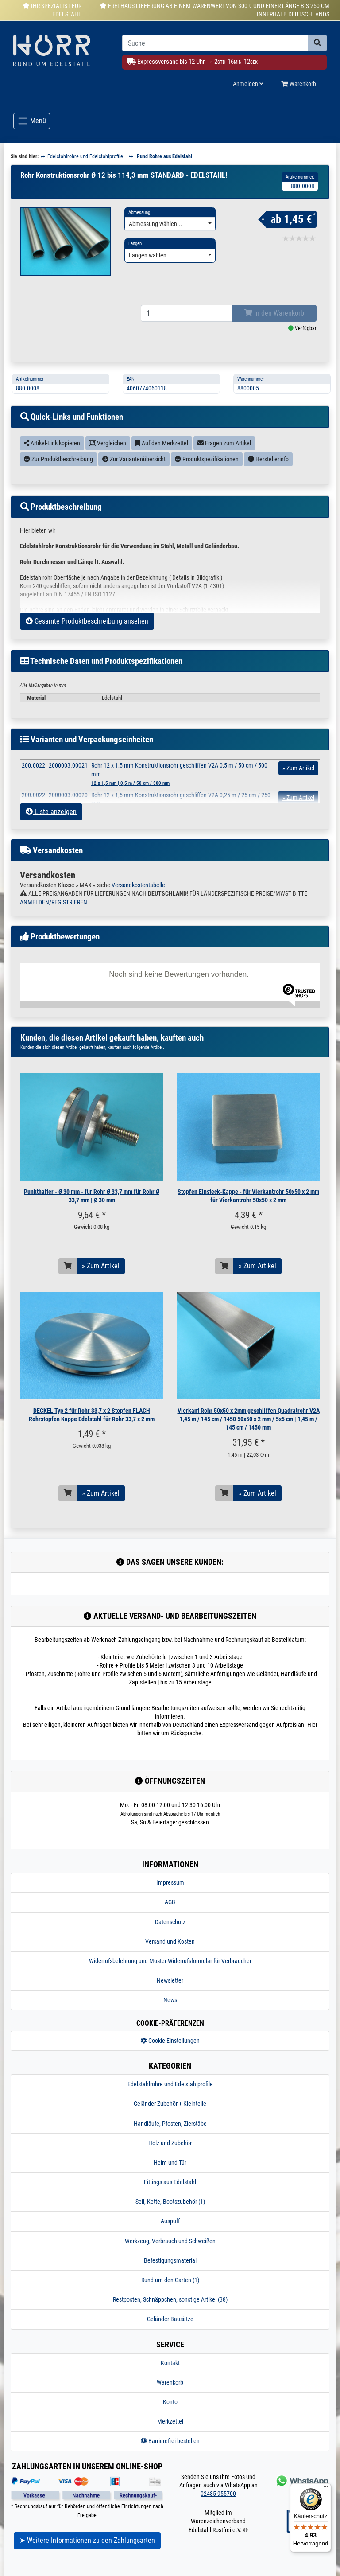  I want to click on 200.0022, so click(33, 776).